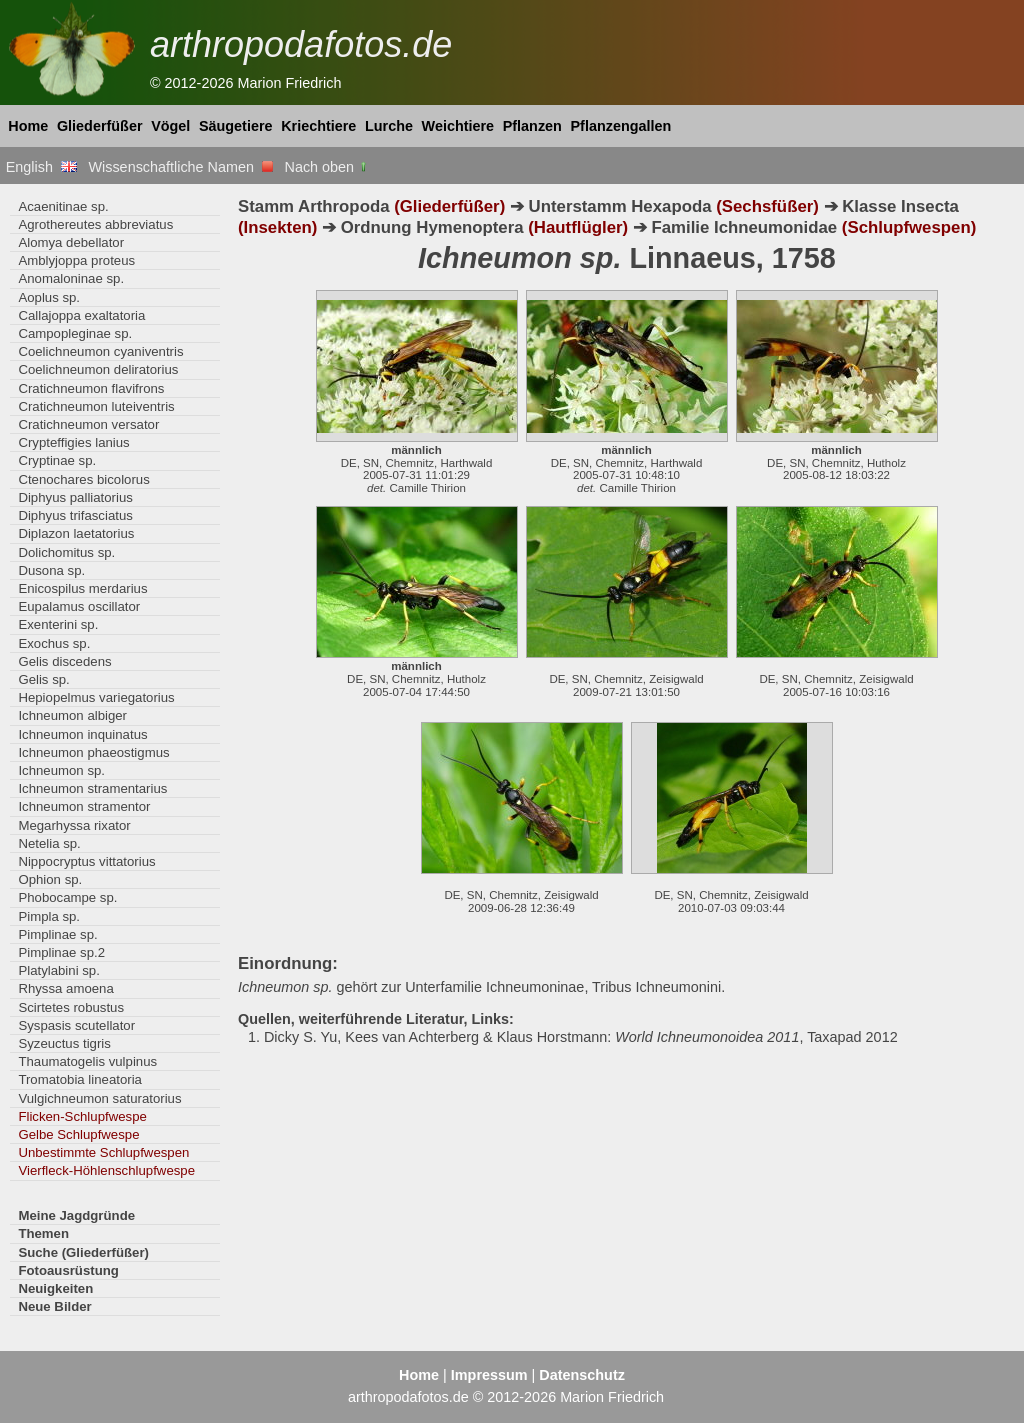 The width and height of the screenshot is (1024, 1423). What do you see at coordinates (88, 424) in the screenshot?
I see `Cratichneumon versator` at bounding box center [88, 424].